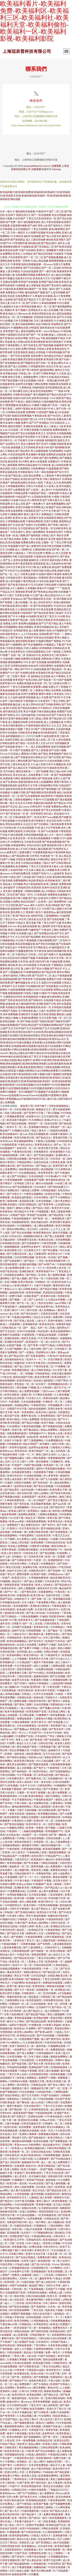  Describe the element at coordinates (52, 644) in the screenshot. I see `91视频成人下载` at that location.